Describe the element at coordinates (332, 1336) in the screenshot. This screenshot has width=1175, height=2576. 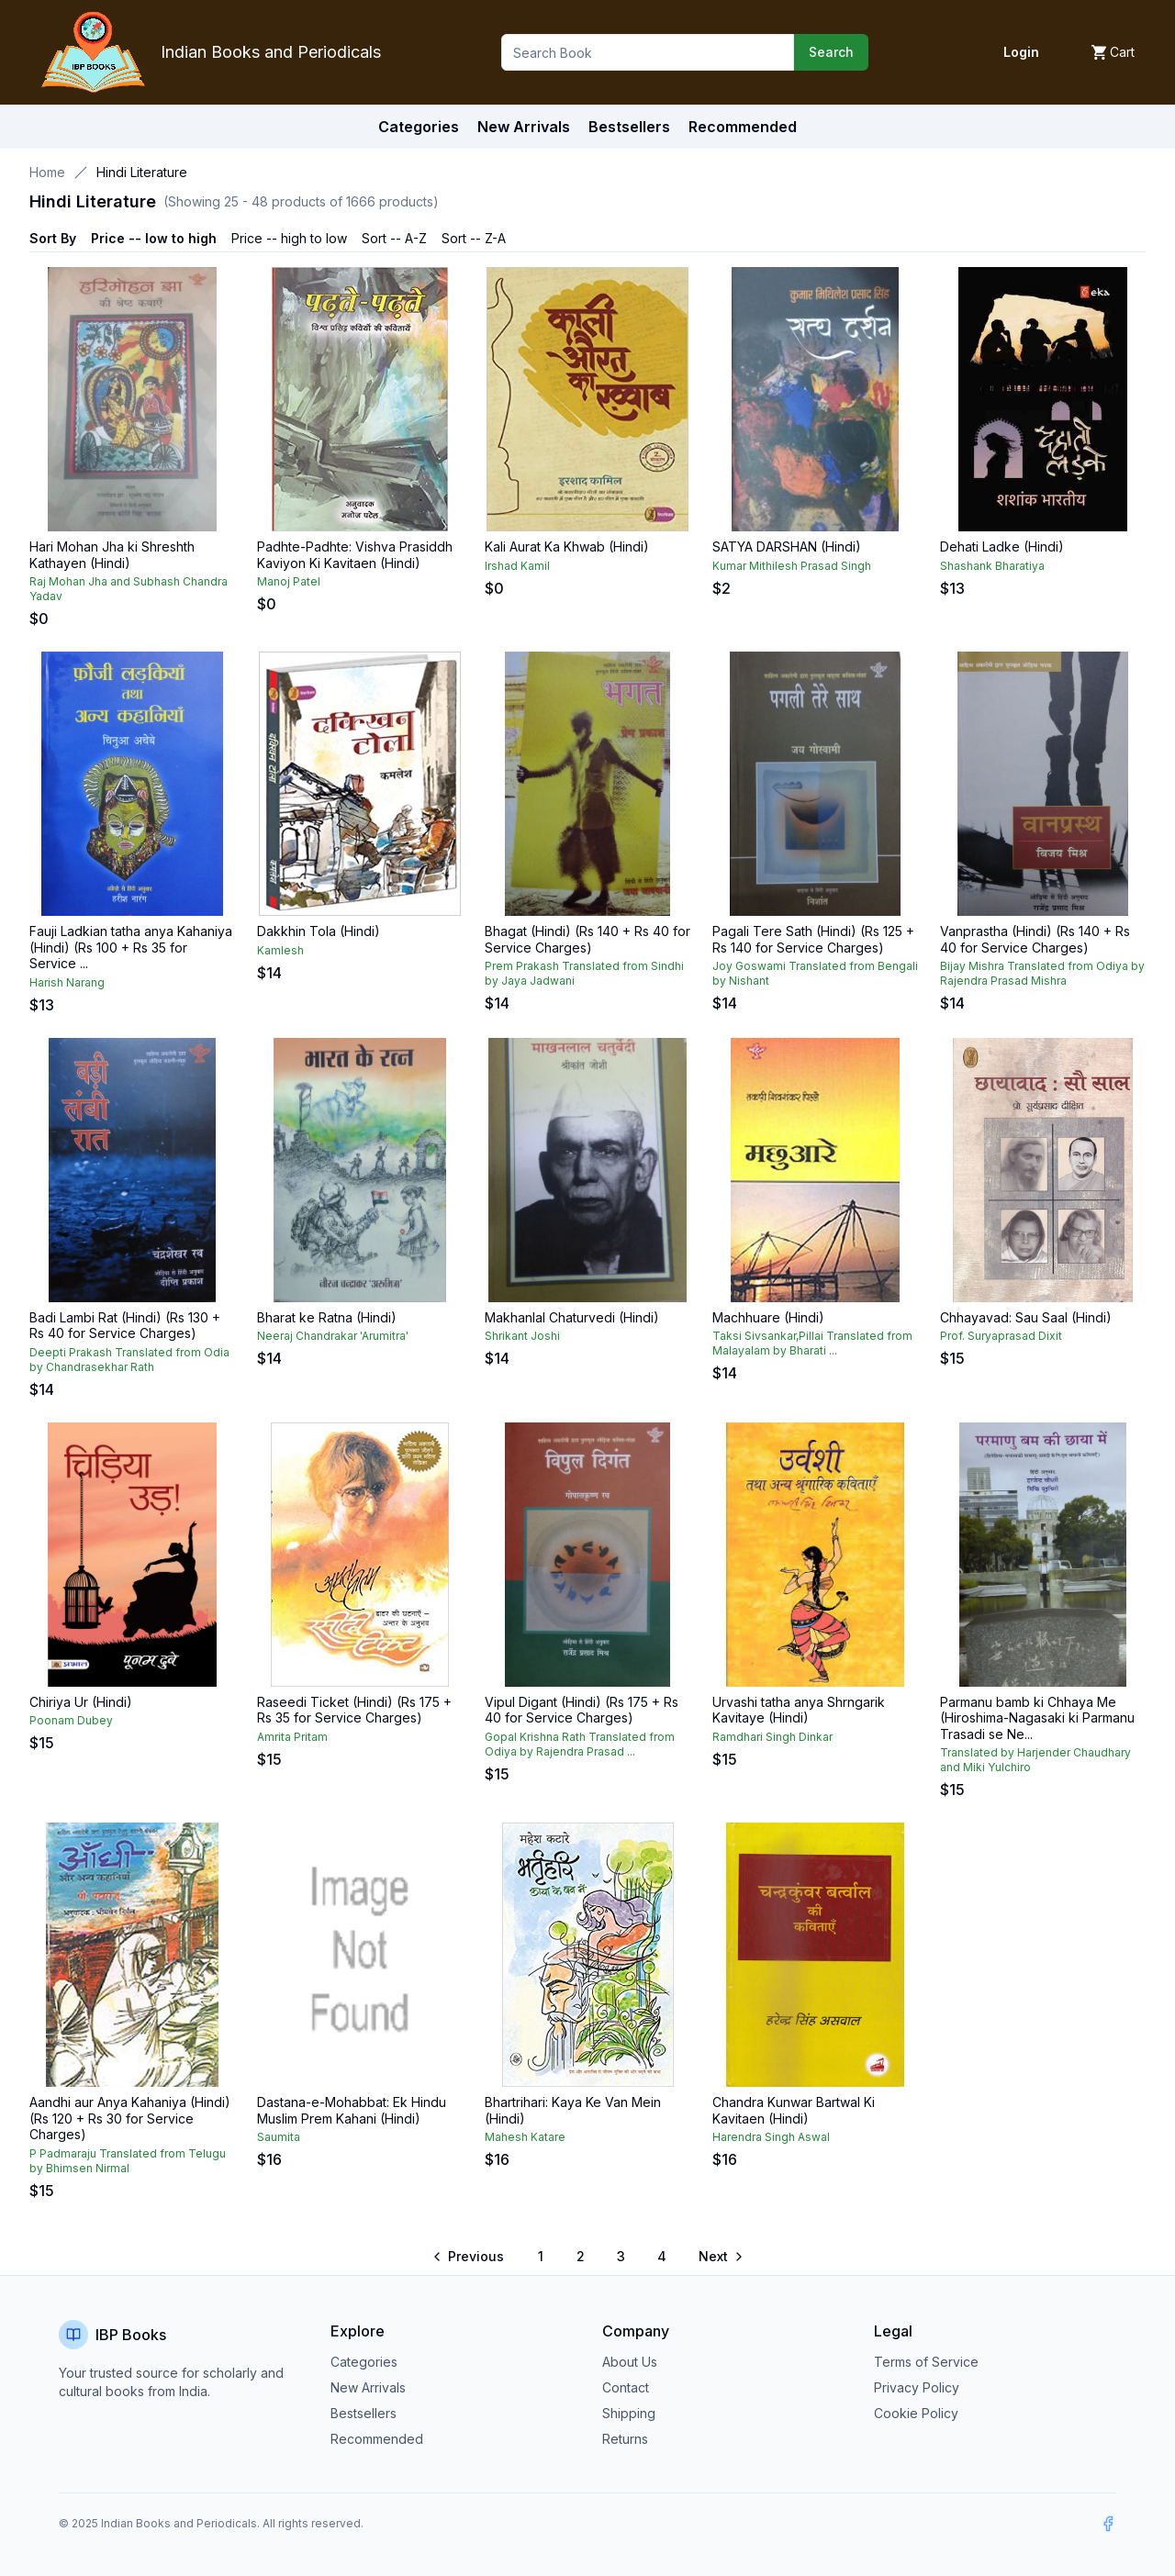
I see `Neeraj Chandrakar 'Arumitra'` at that location.